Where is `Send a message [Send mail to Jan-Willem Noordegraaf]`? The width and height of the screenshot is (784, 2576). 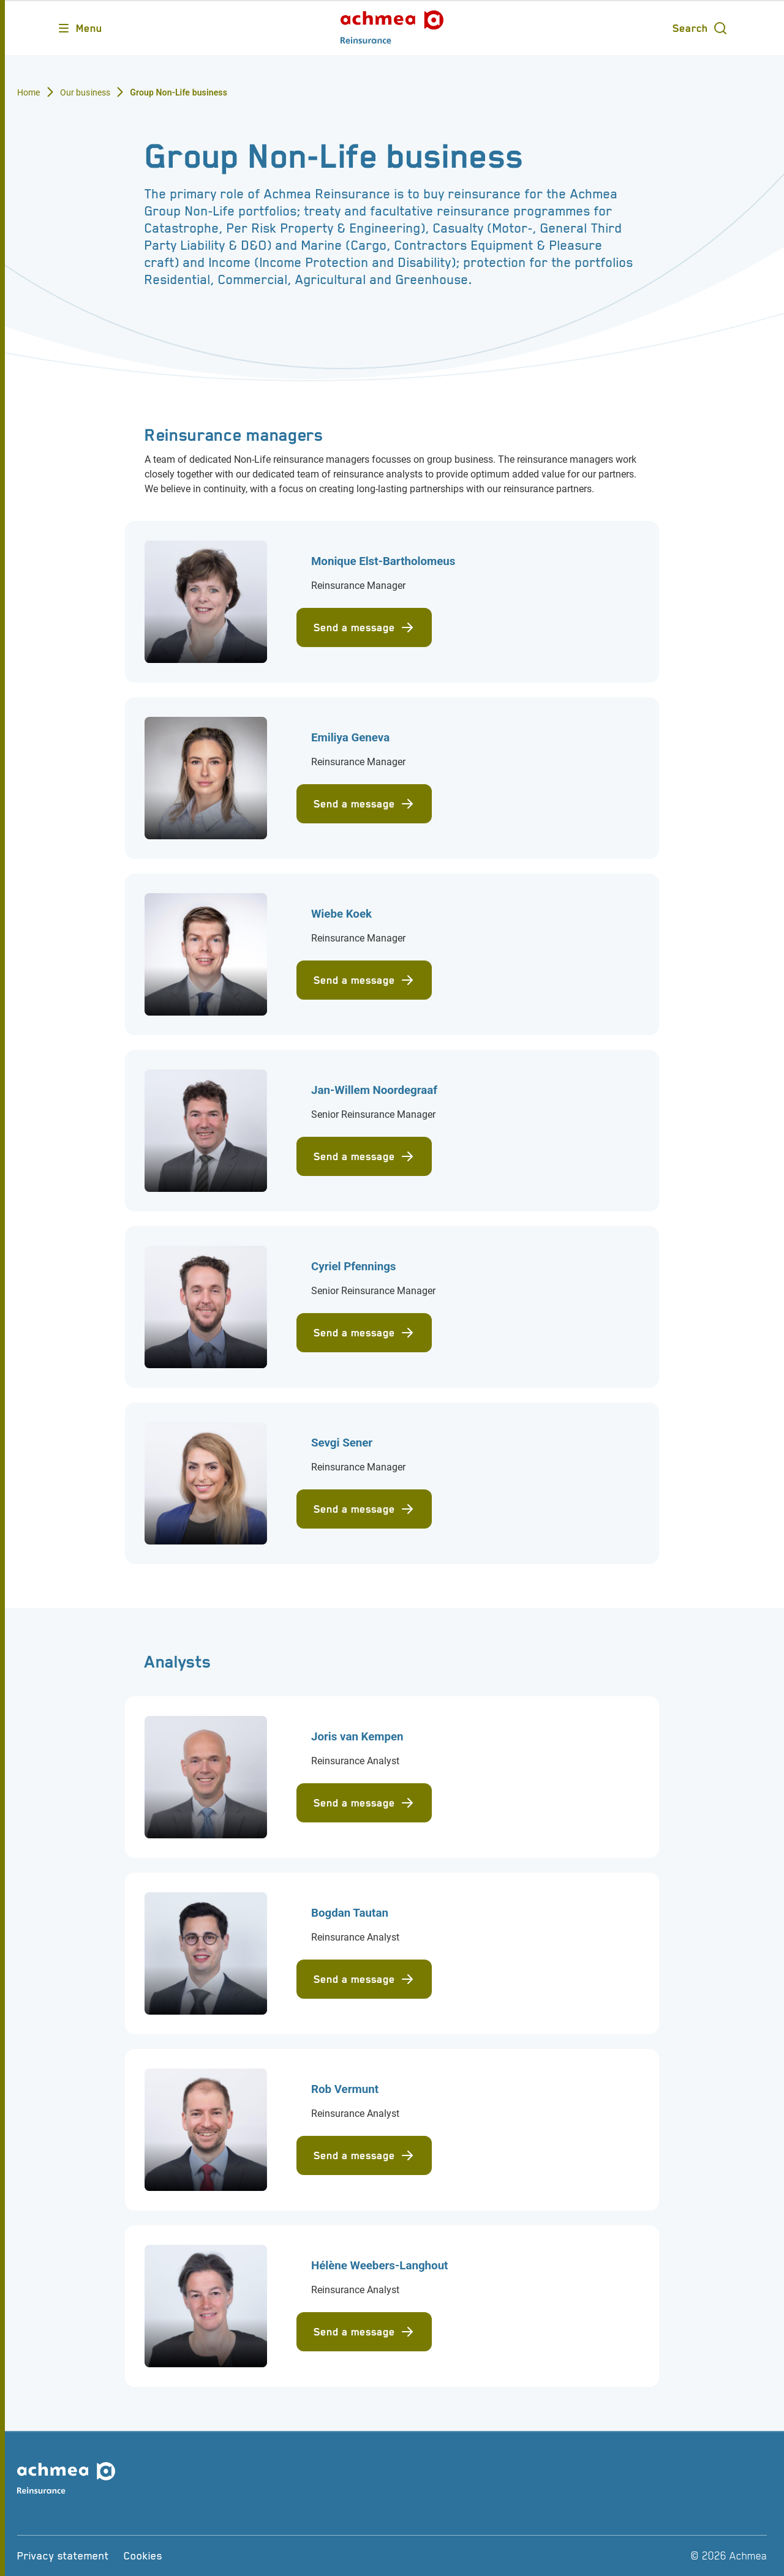 Send a message [Send mail to Jan-Willem Noordegraaf] is located at coordinates (364, 1156).